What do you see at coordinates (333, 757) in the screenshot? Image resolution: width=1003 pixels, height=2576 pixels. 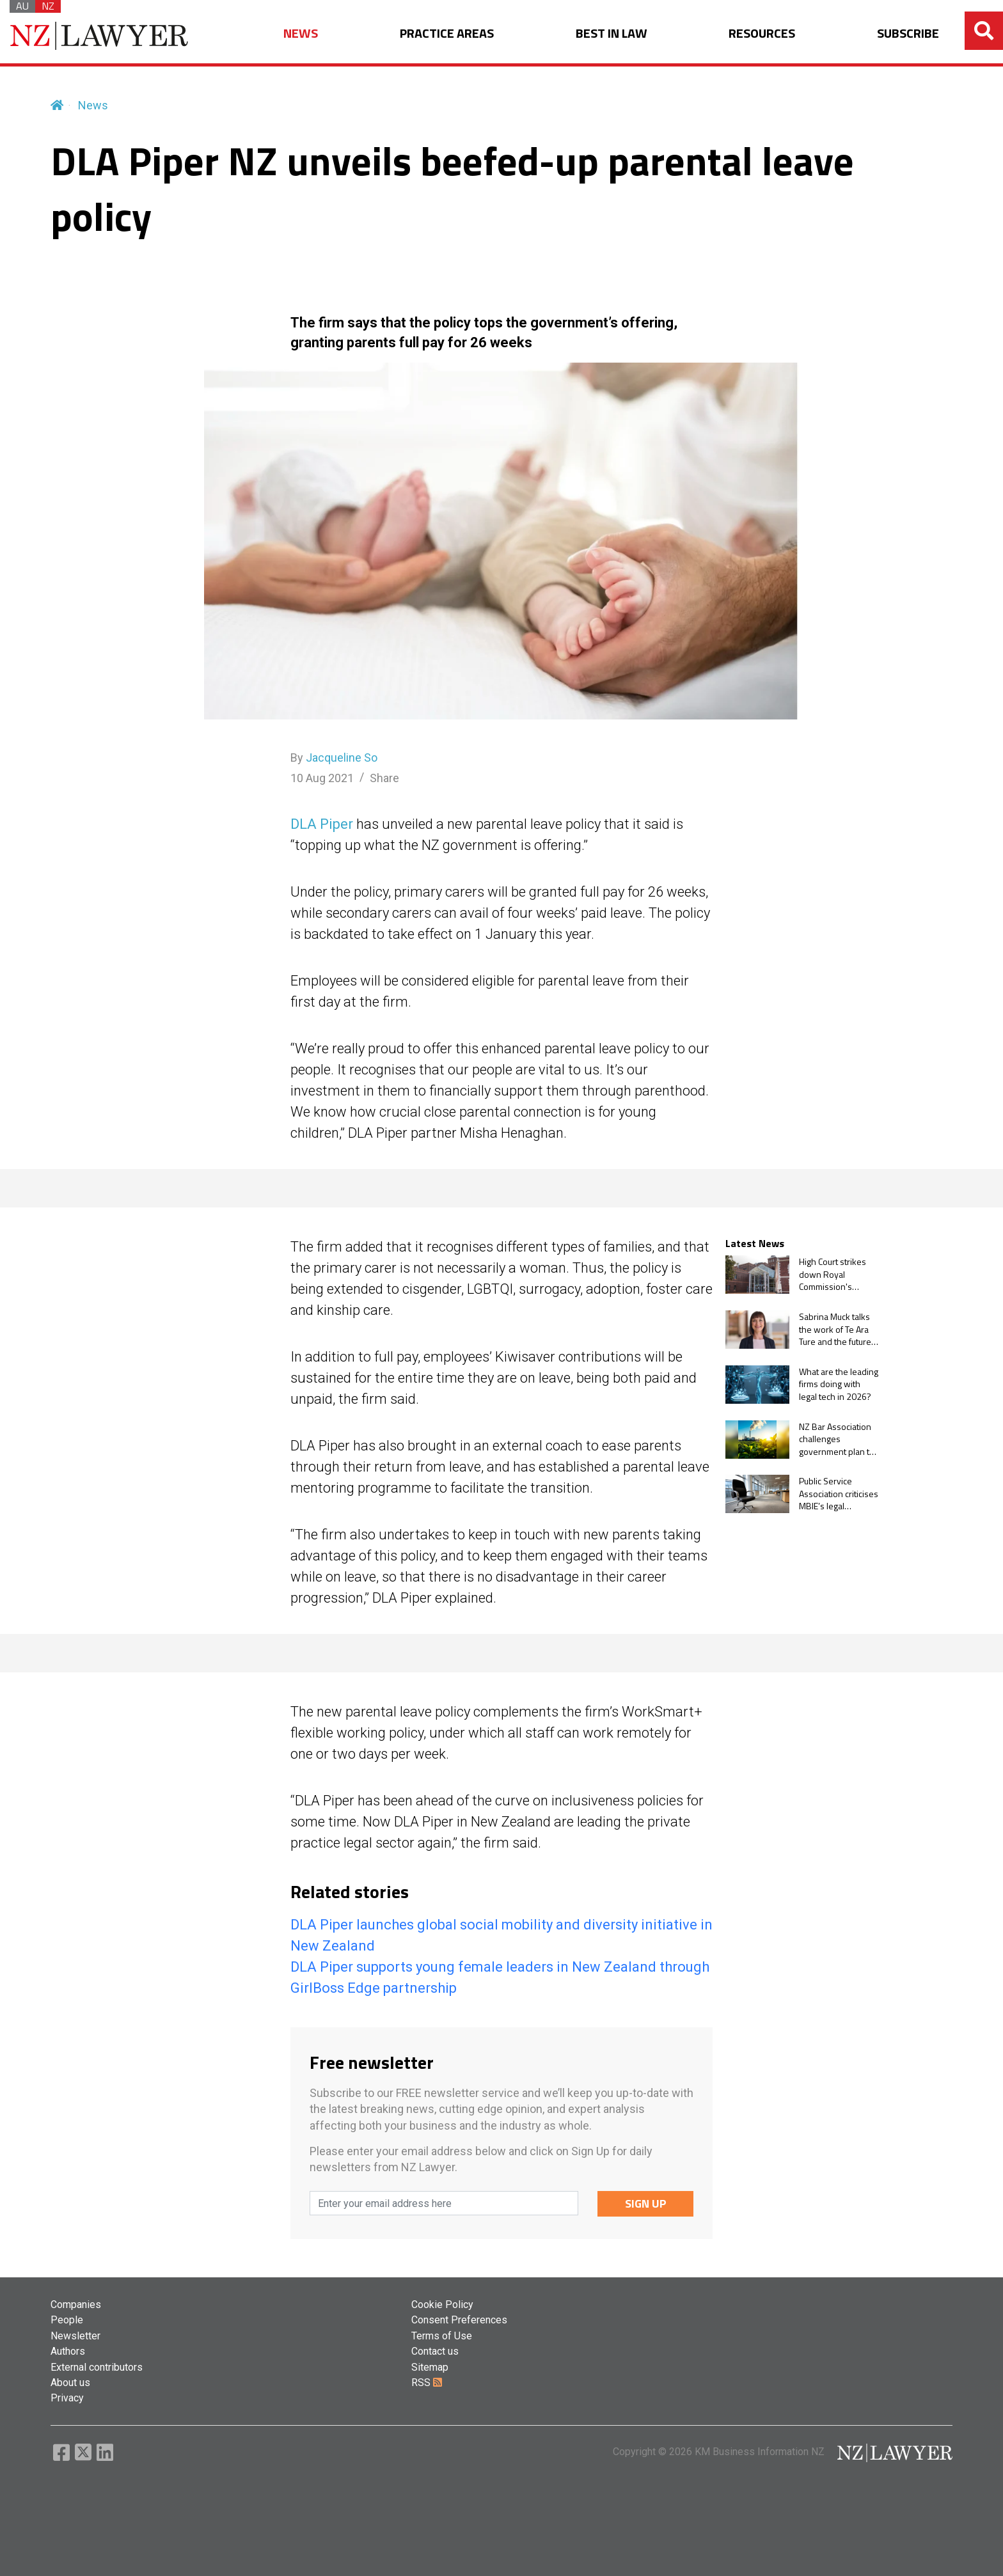 I see `By` at bounding box center [333, 757].